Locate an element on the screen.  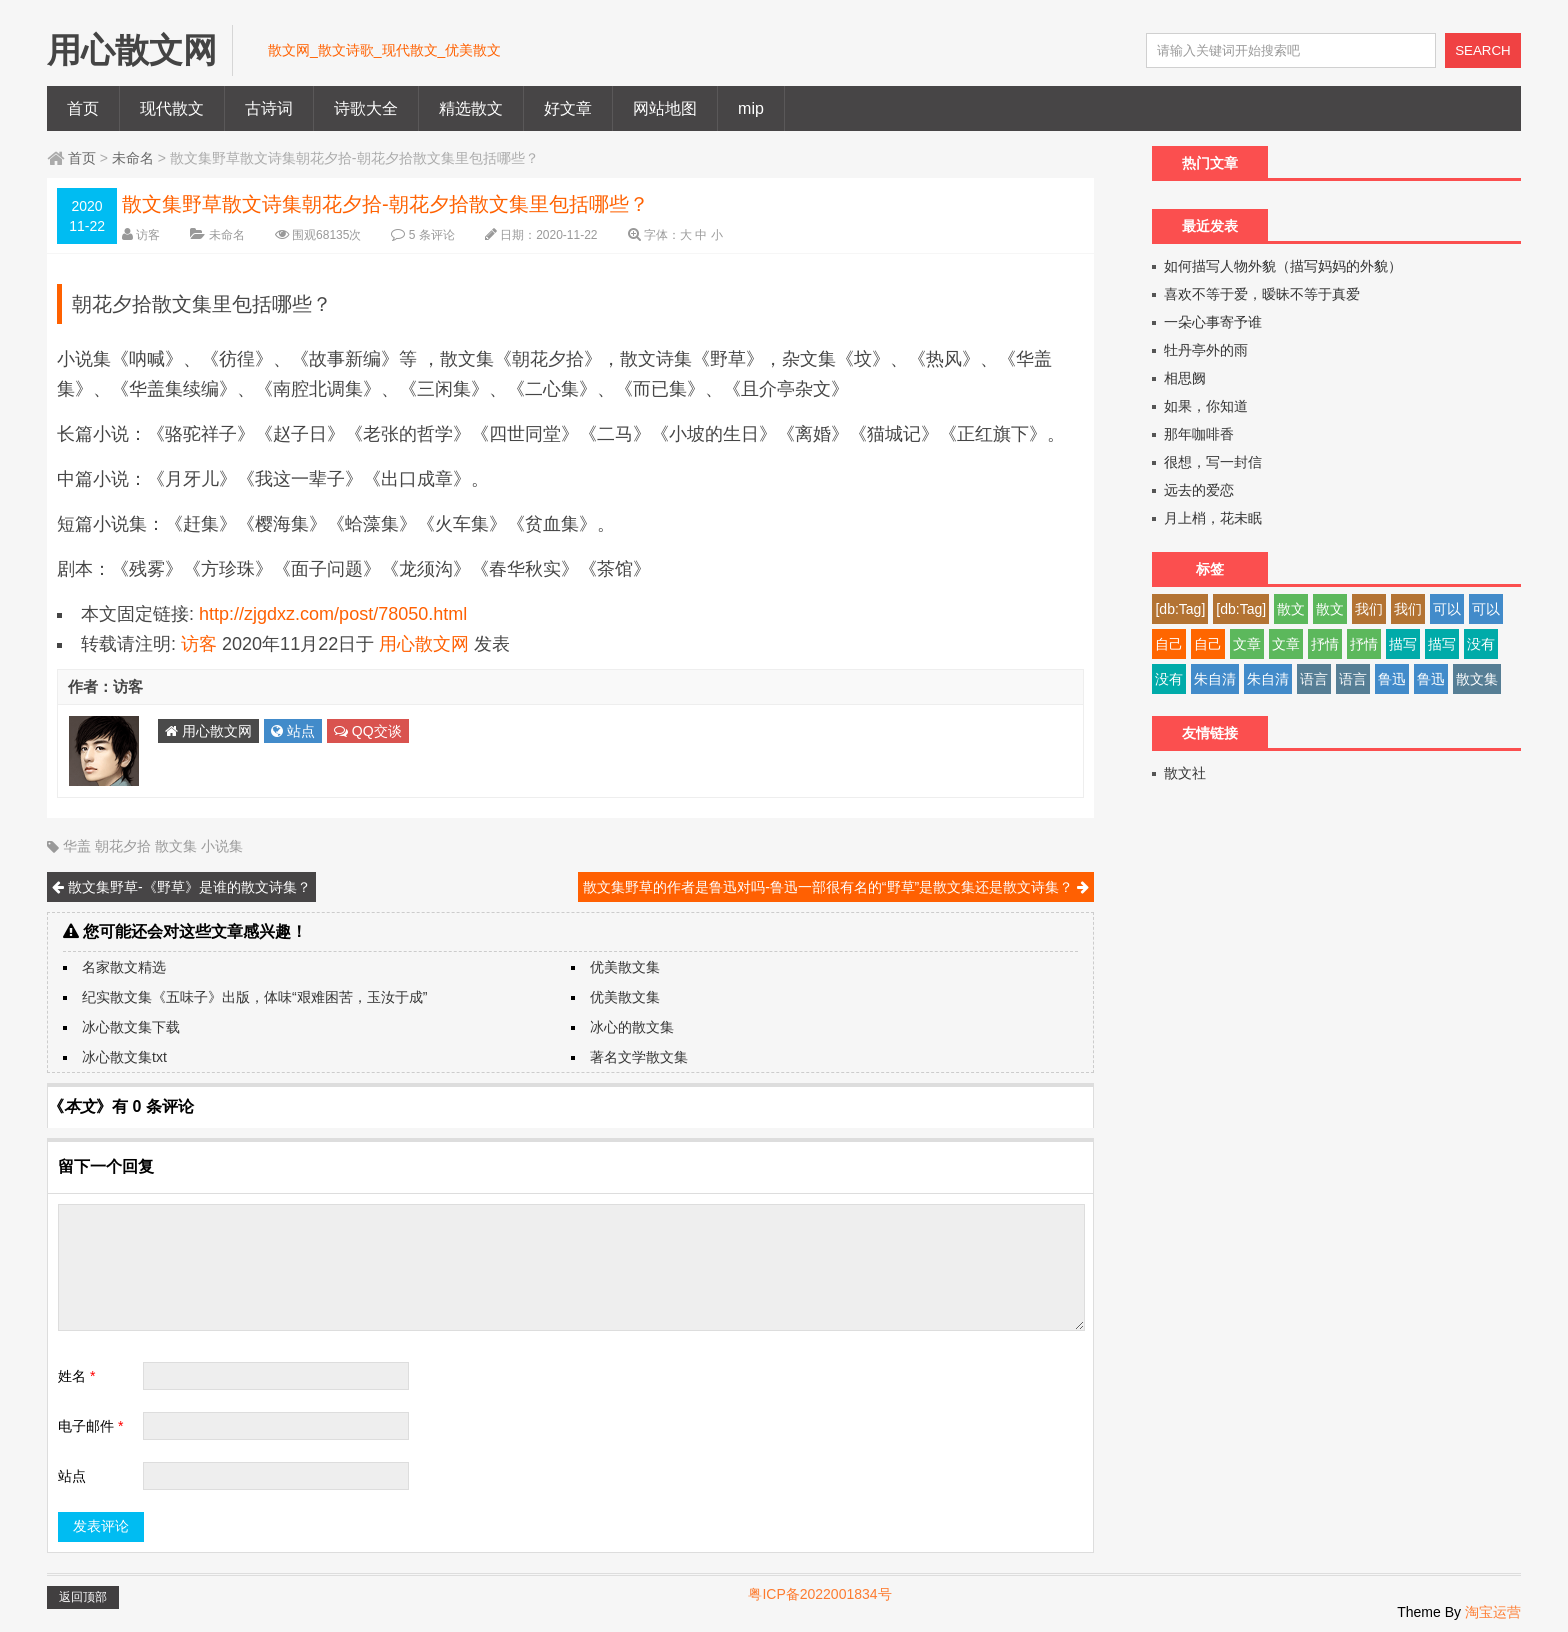
[db:Tag] is located at coordinates (1180, 609).